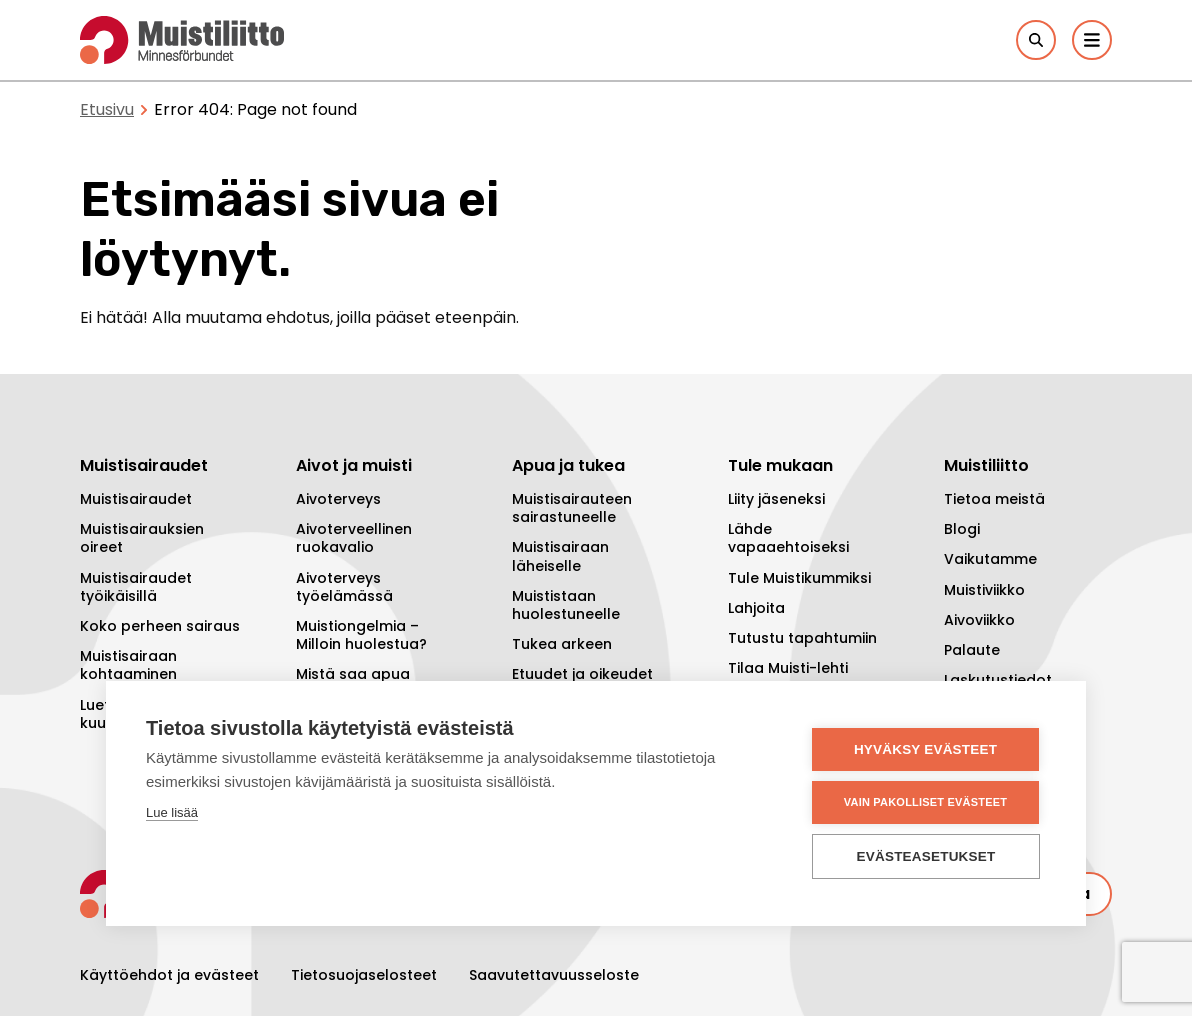 This screenshot has height=1016, width=1192. I want to click on Saavutettavuusseloste, so click(554, 975).